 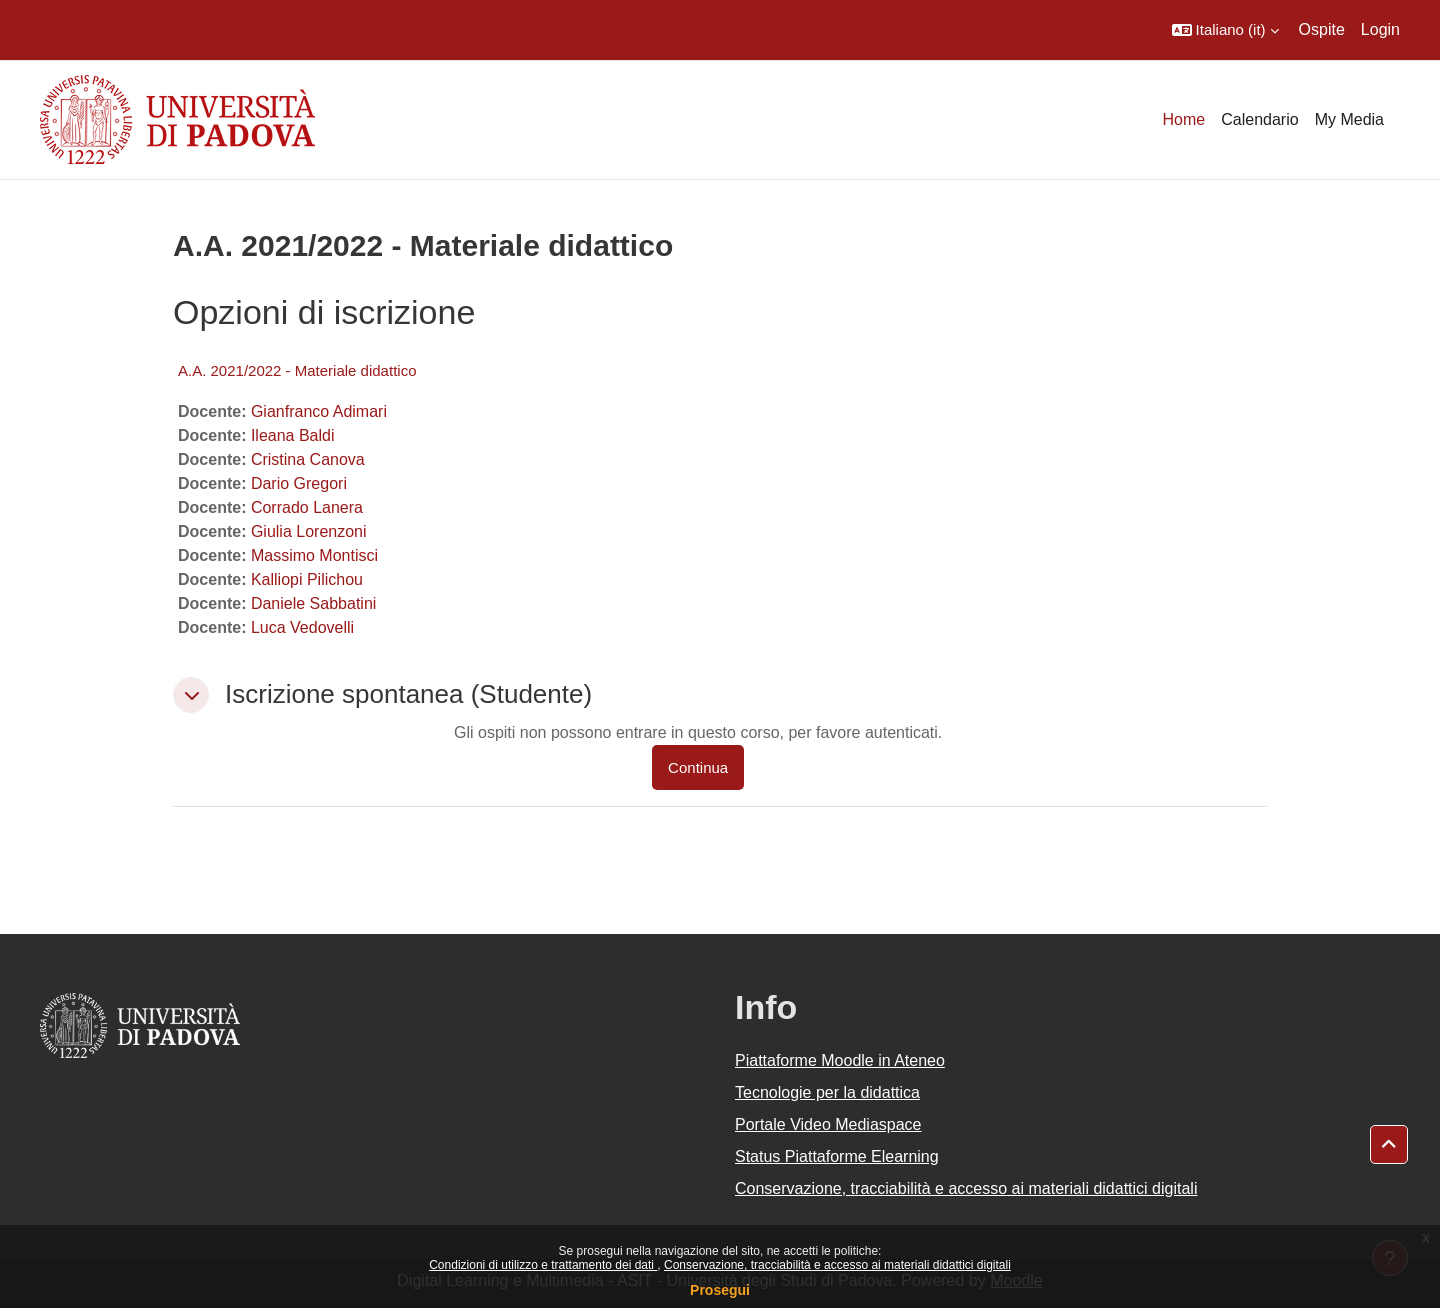 What do you see at coordinates (1184, 119) in the screenshot?
I see `Home [menuitem]` at bounding box center [1184, 119].